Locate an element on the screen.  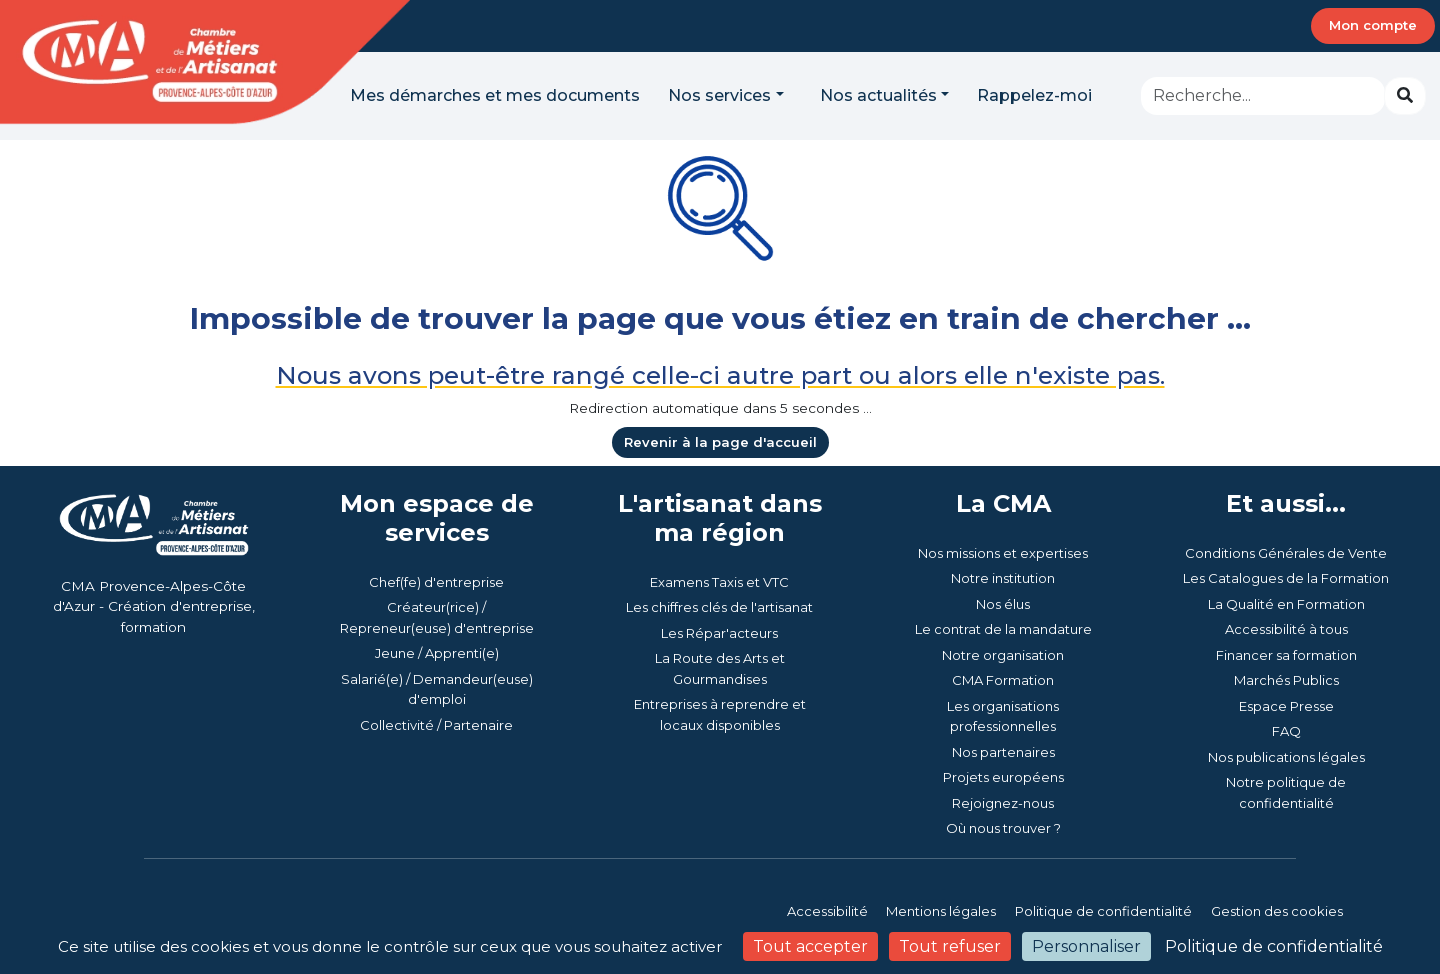
Le contrat de la mandature is located at coordinates (1003, 629).